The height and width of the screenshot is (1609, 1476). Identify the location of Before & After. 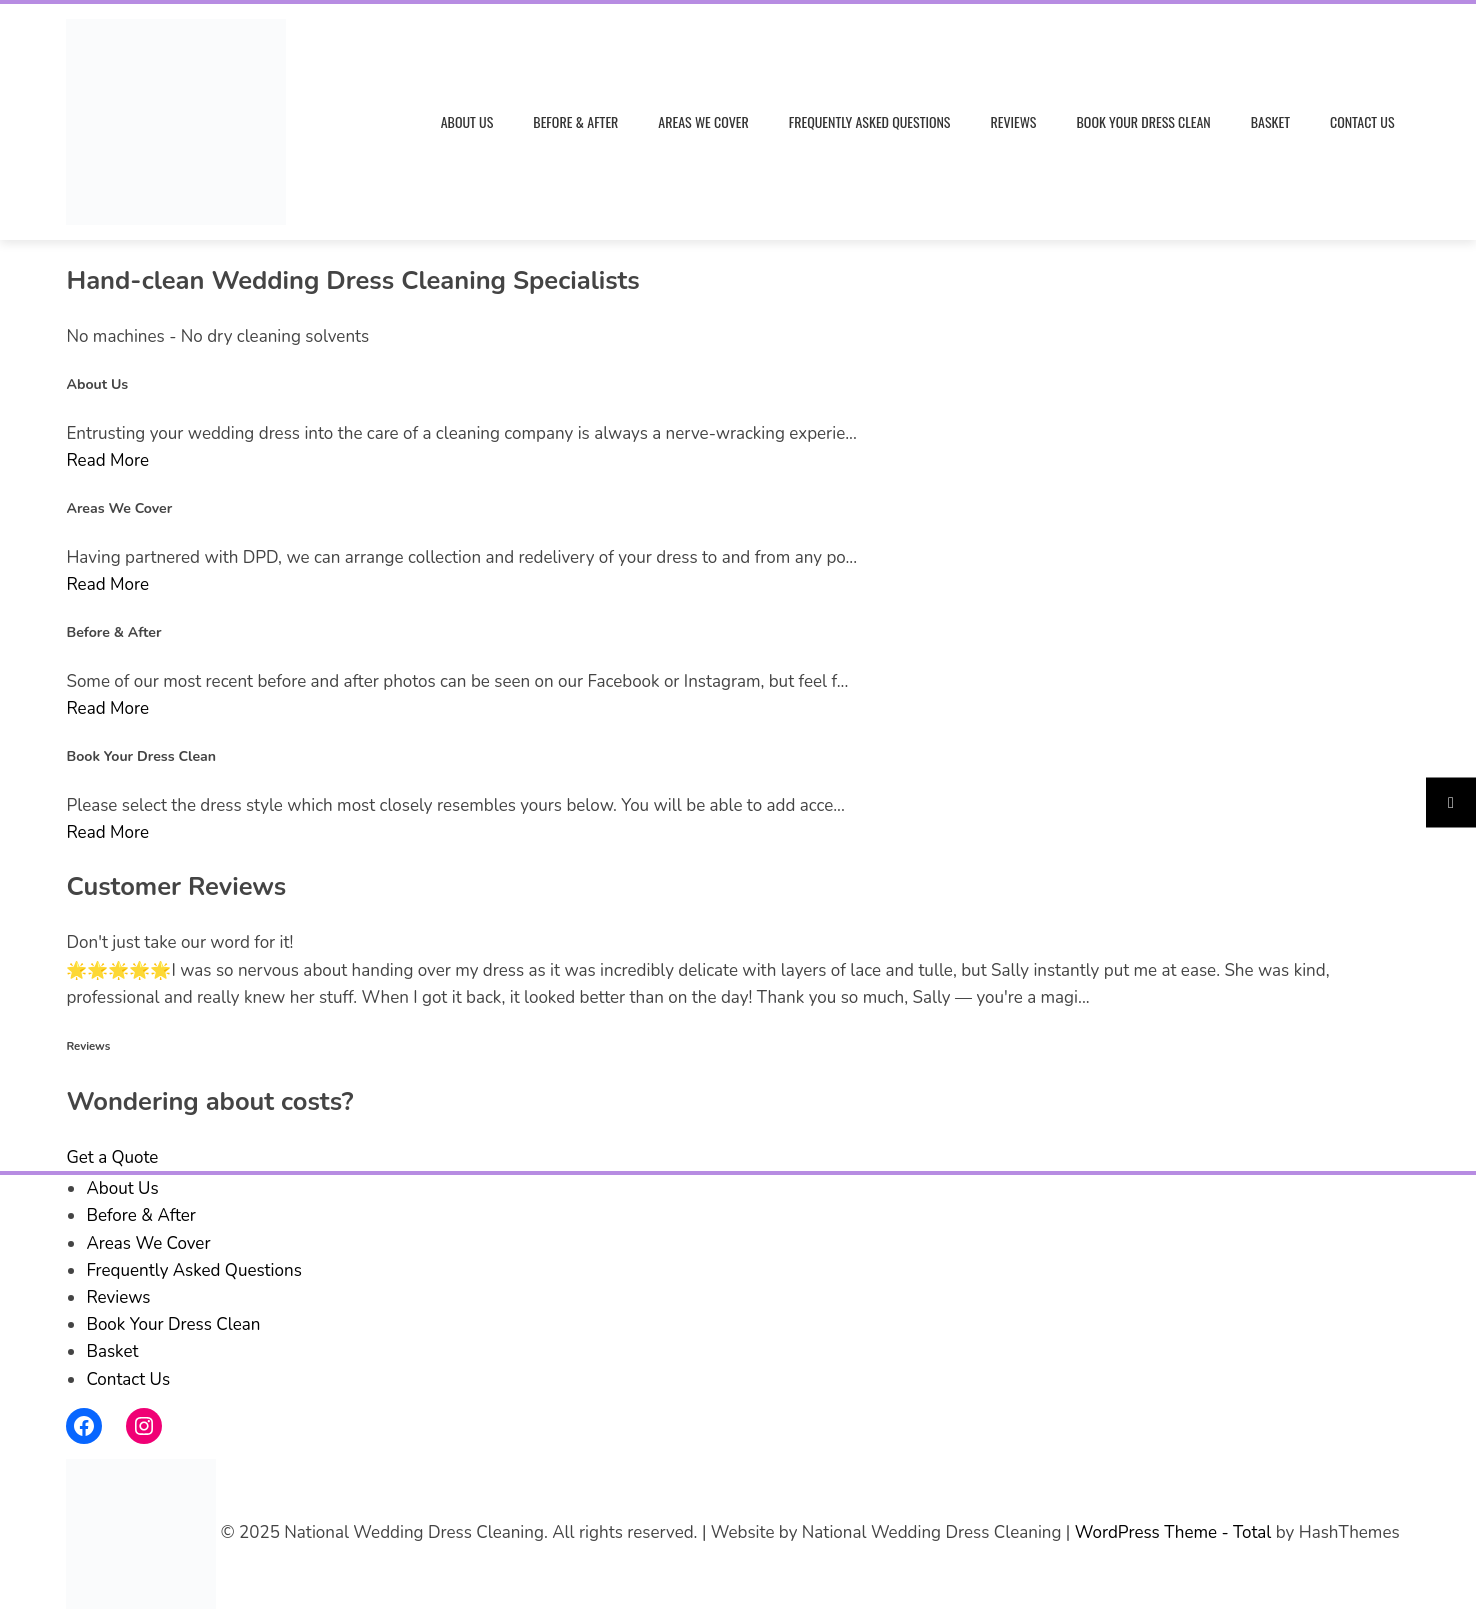
(575, 121).